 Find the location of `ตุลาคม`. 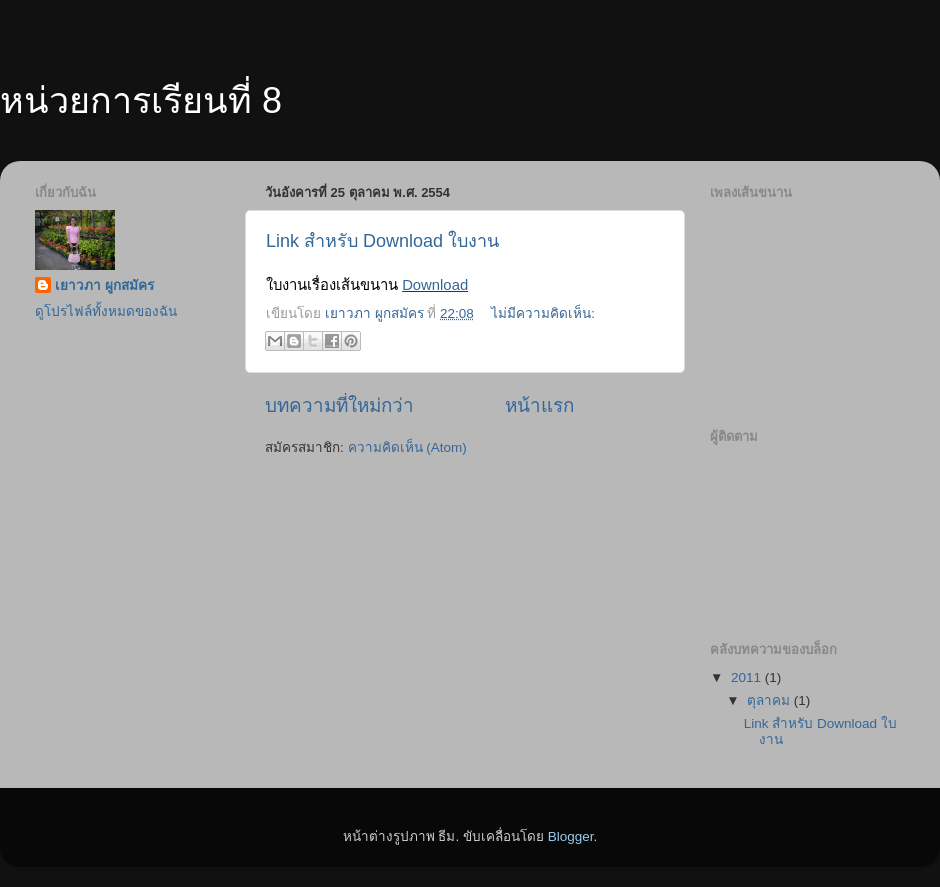

ตุลาคม is located at coordinates (770, 700).